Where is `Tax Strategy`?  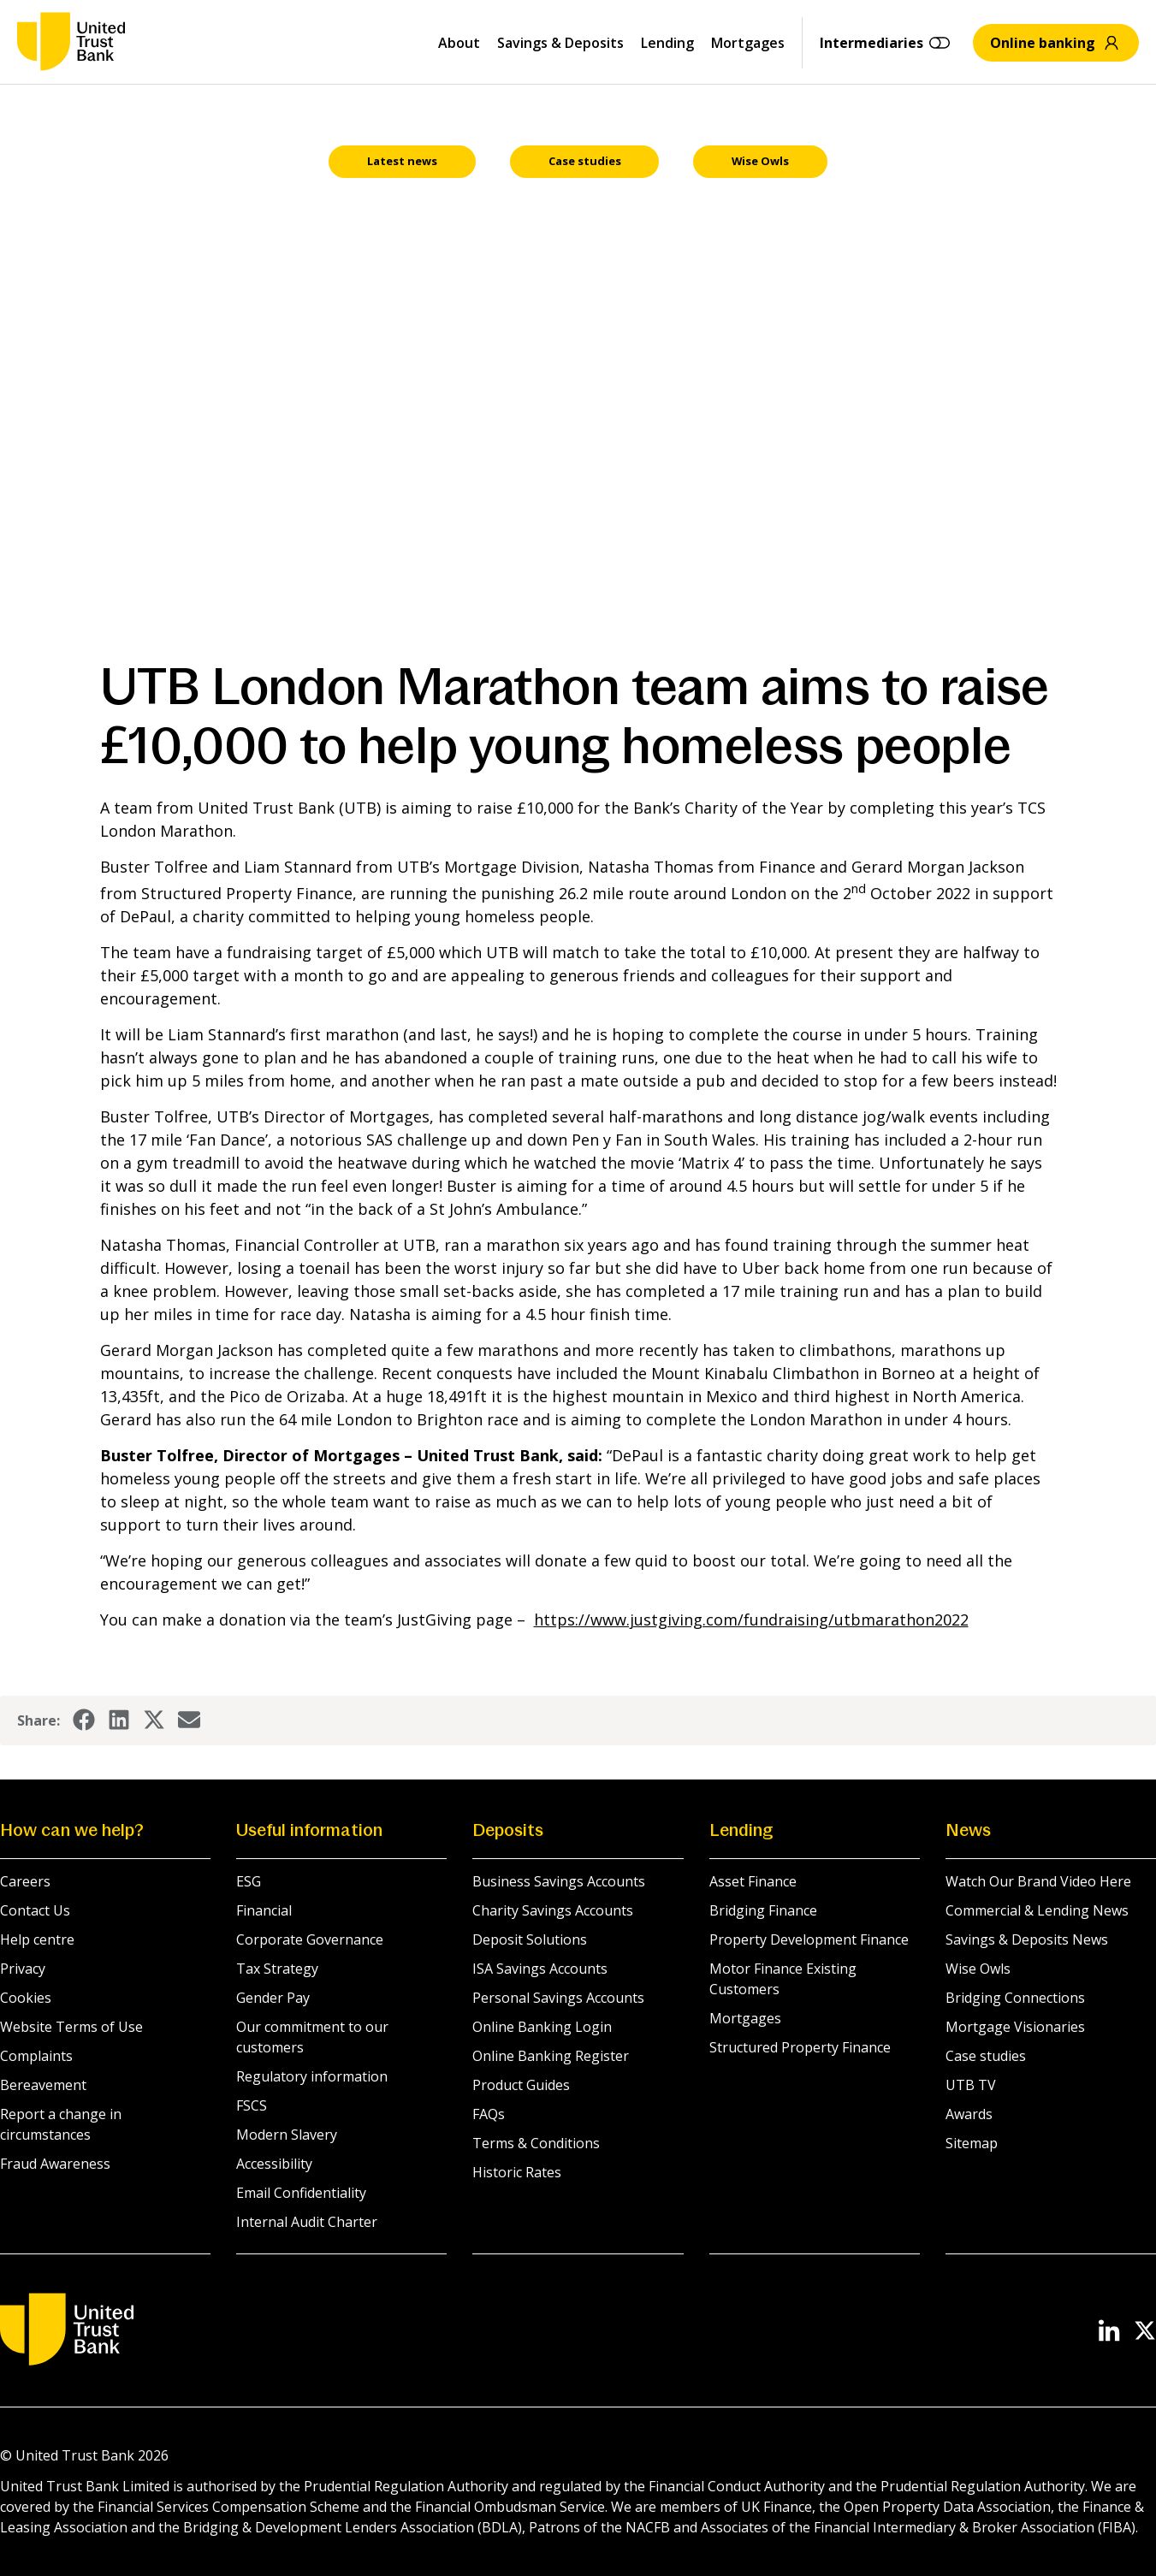
Tax Strategy is located at coordinates (277, 1969).